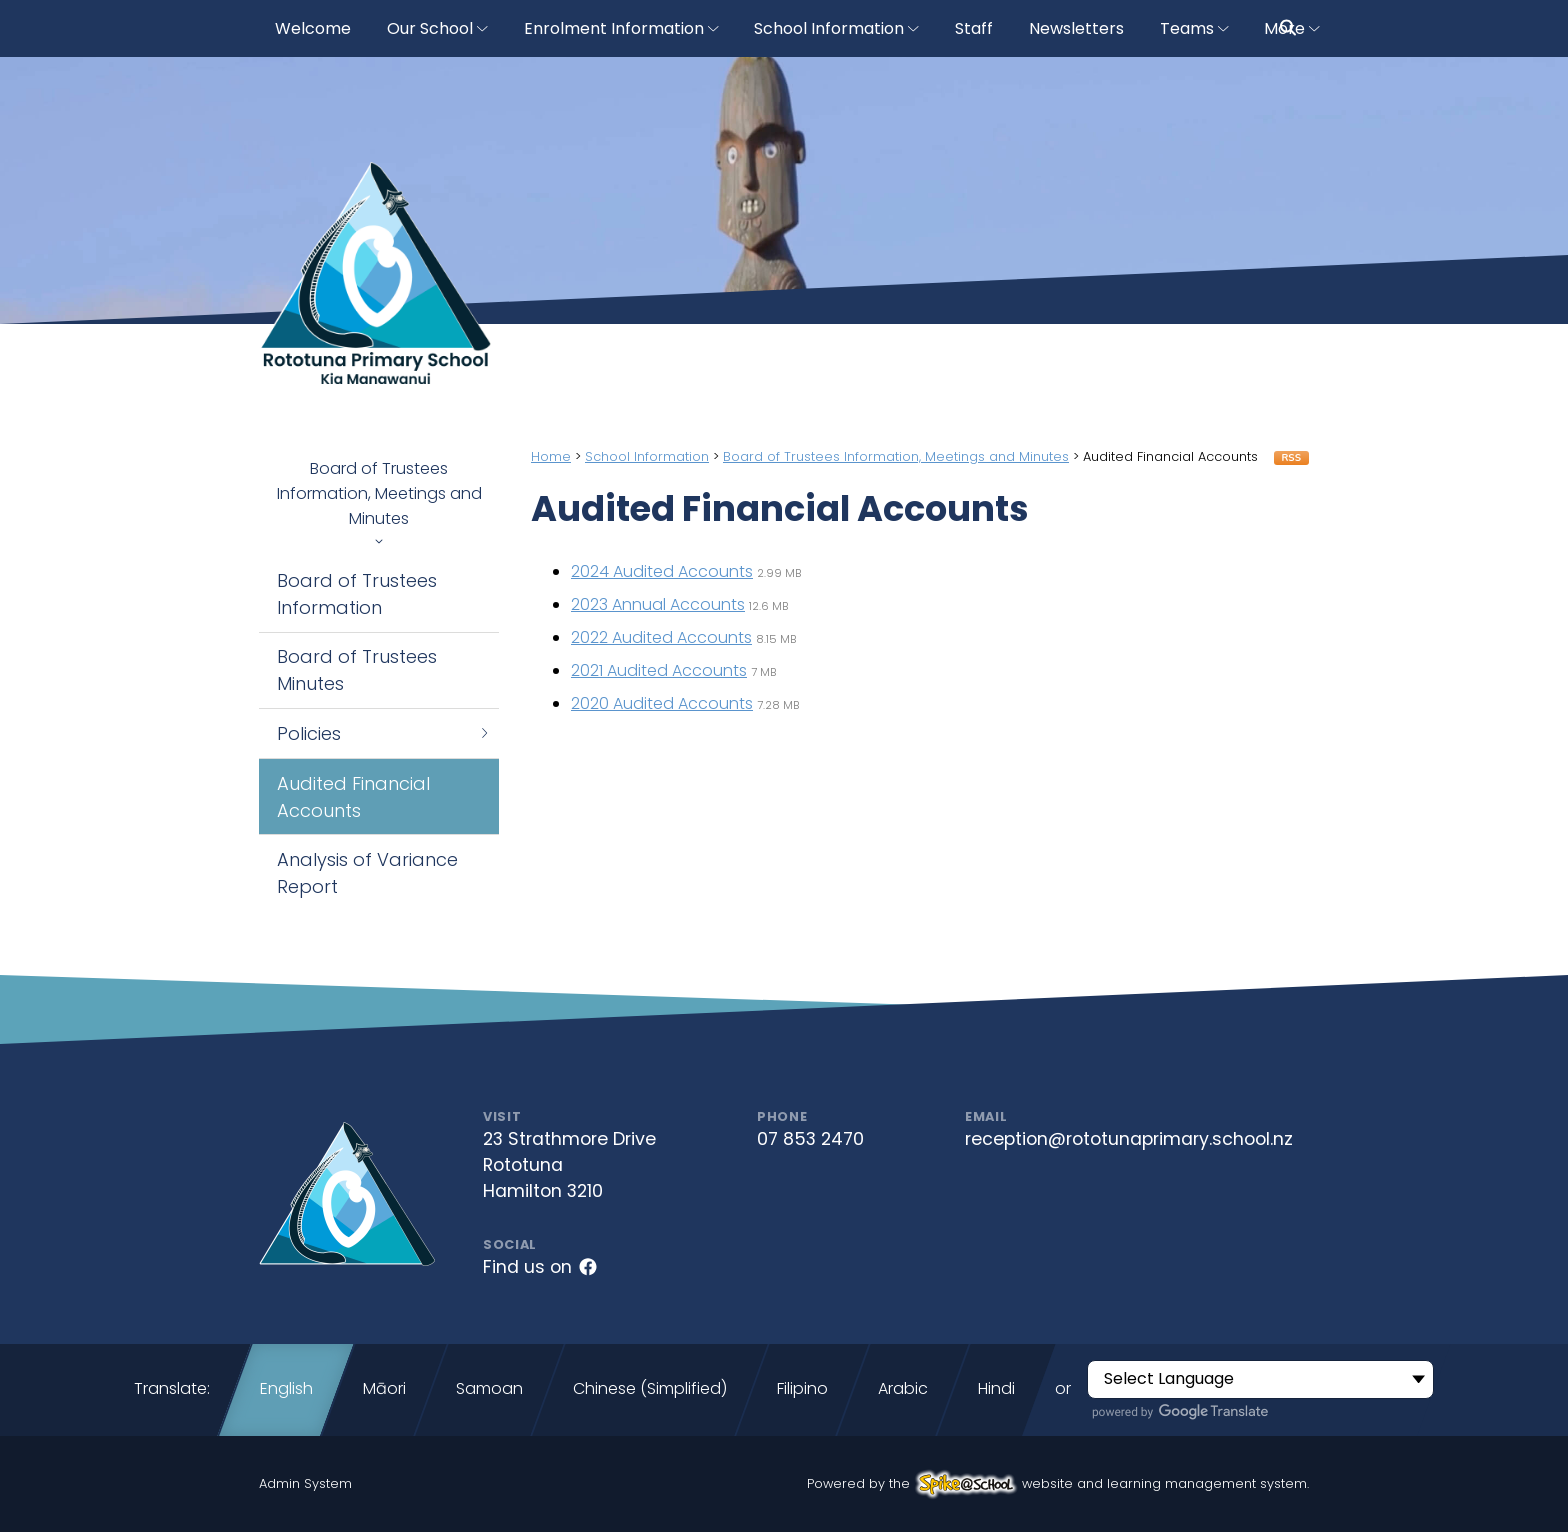 The width and height of the screenshot is (1568, 1532). I want to click on Audited Financial Accounts, so click(353, 797).